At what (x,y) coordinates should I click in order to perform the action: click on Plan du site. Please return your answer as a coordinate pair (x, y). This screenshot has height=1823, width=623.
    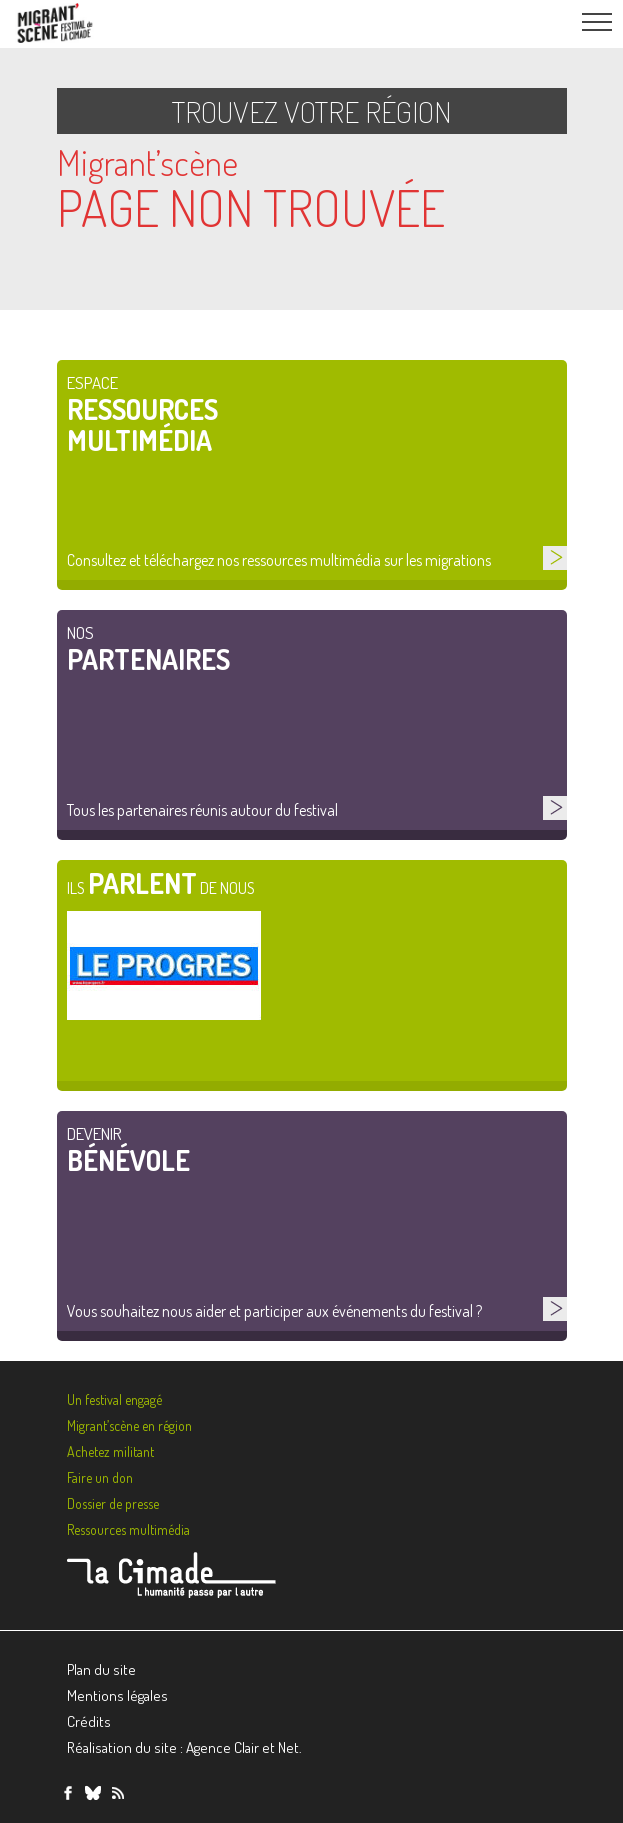
    Looking at the image, I should click on (101, 1669).